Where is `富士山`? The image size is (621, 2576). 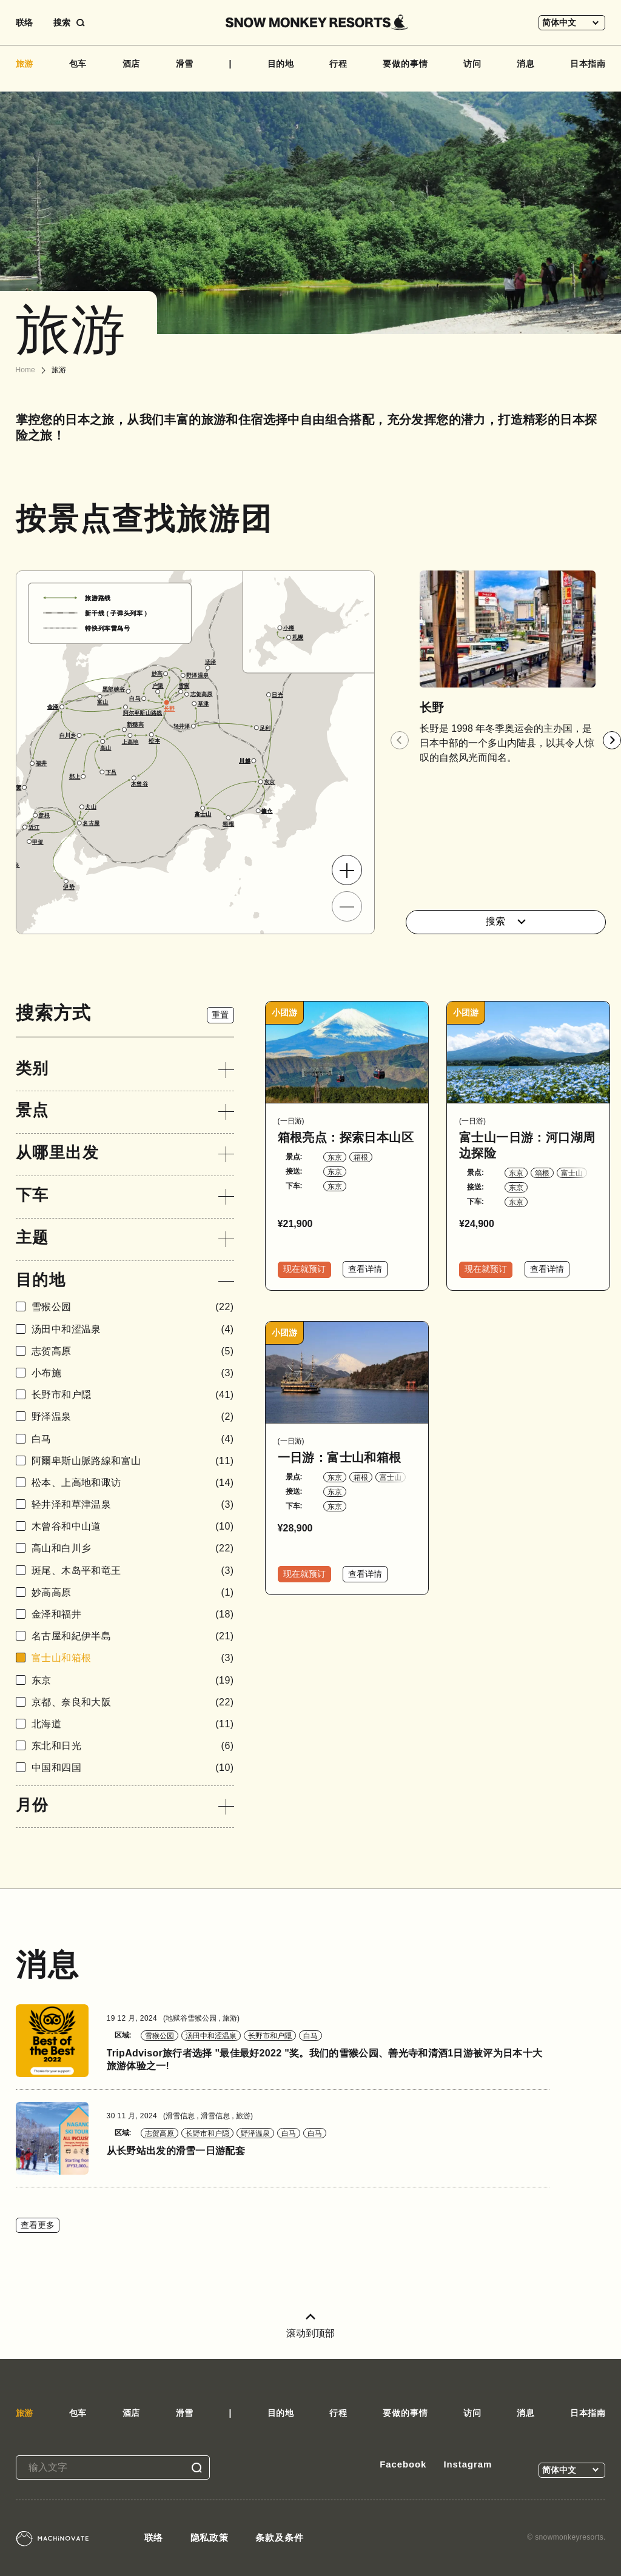
富士山 is located at coordinates (572, 1173).